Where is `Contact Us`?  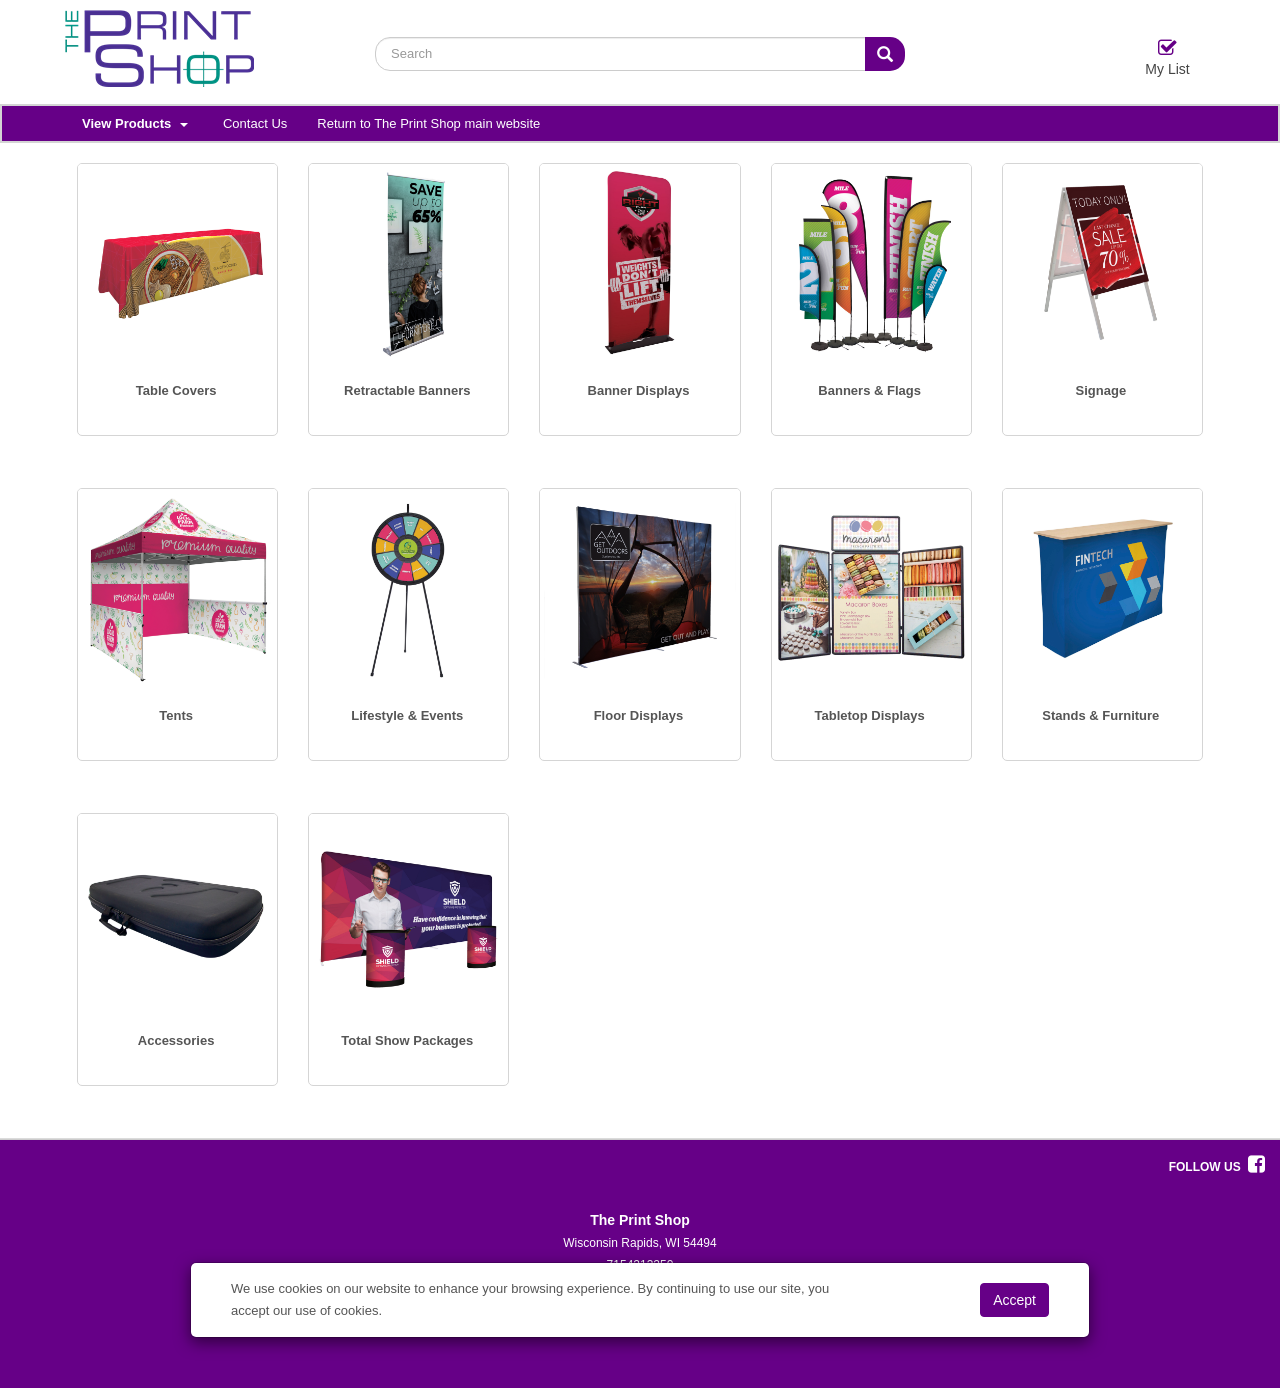 Contact Us is located at coordinates (255, 123).